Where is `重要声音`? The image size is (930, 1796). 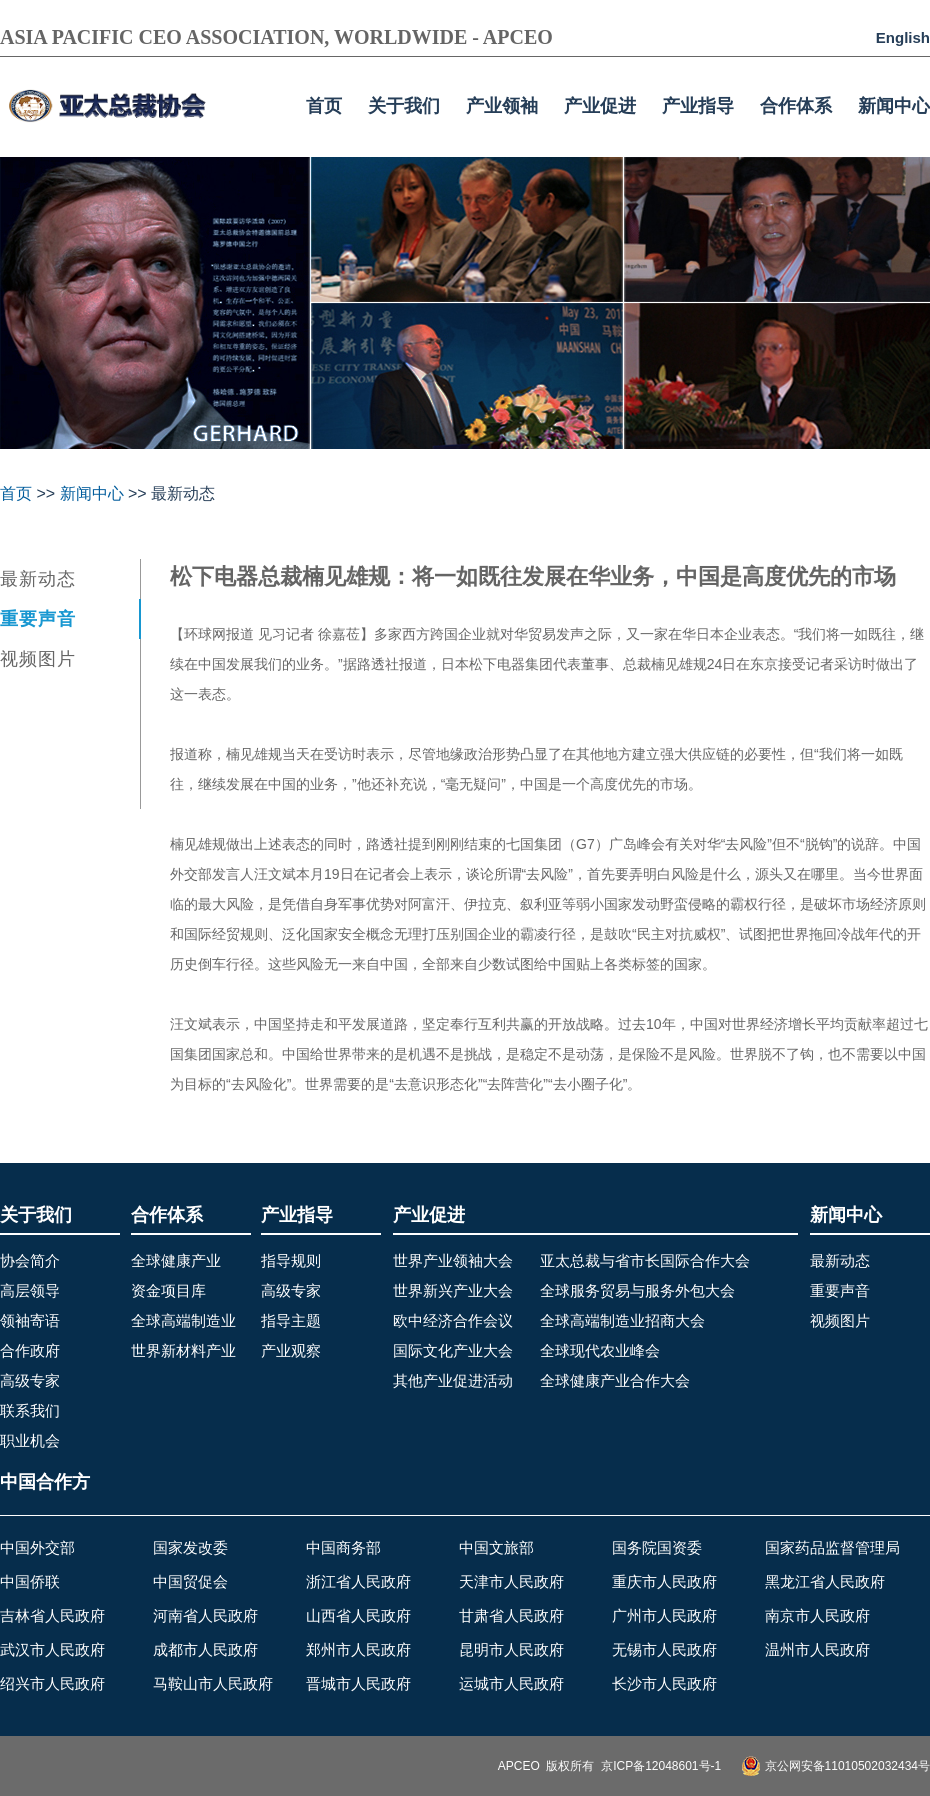 重要声音 is located at coordinates (38, 619).